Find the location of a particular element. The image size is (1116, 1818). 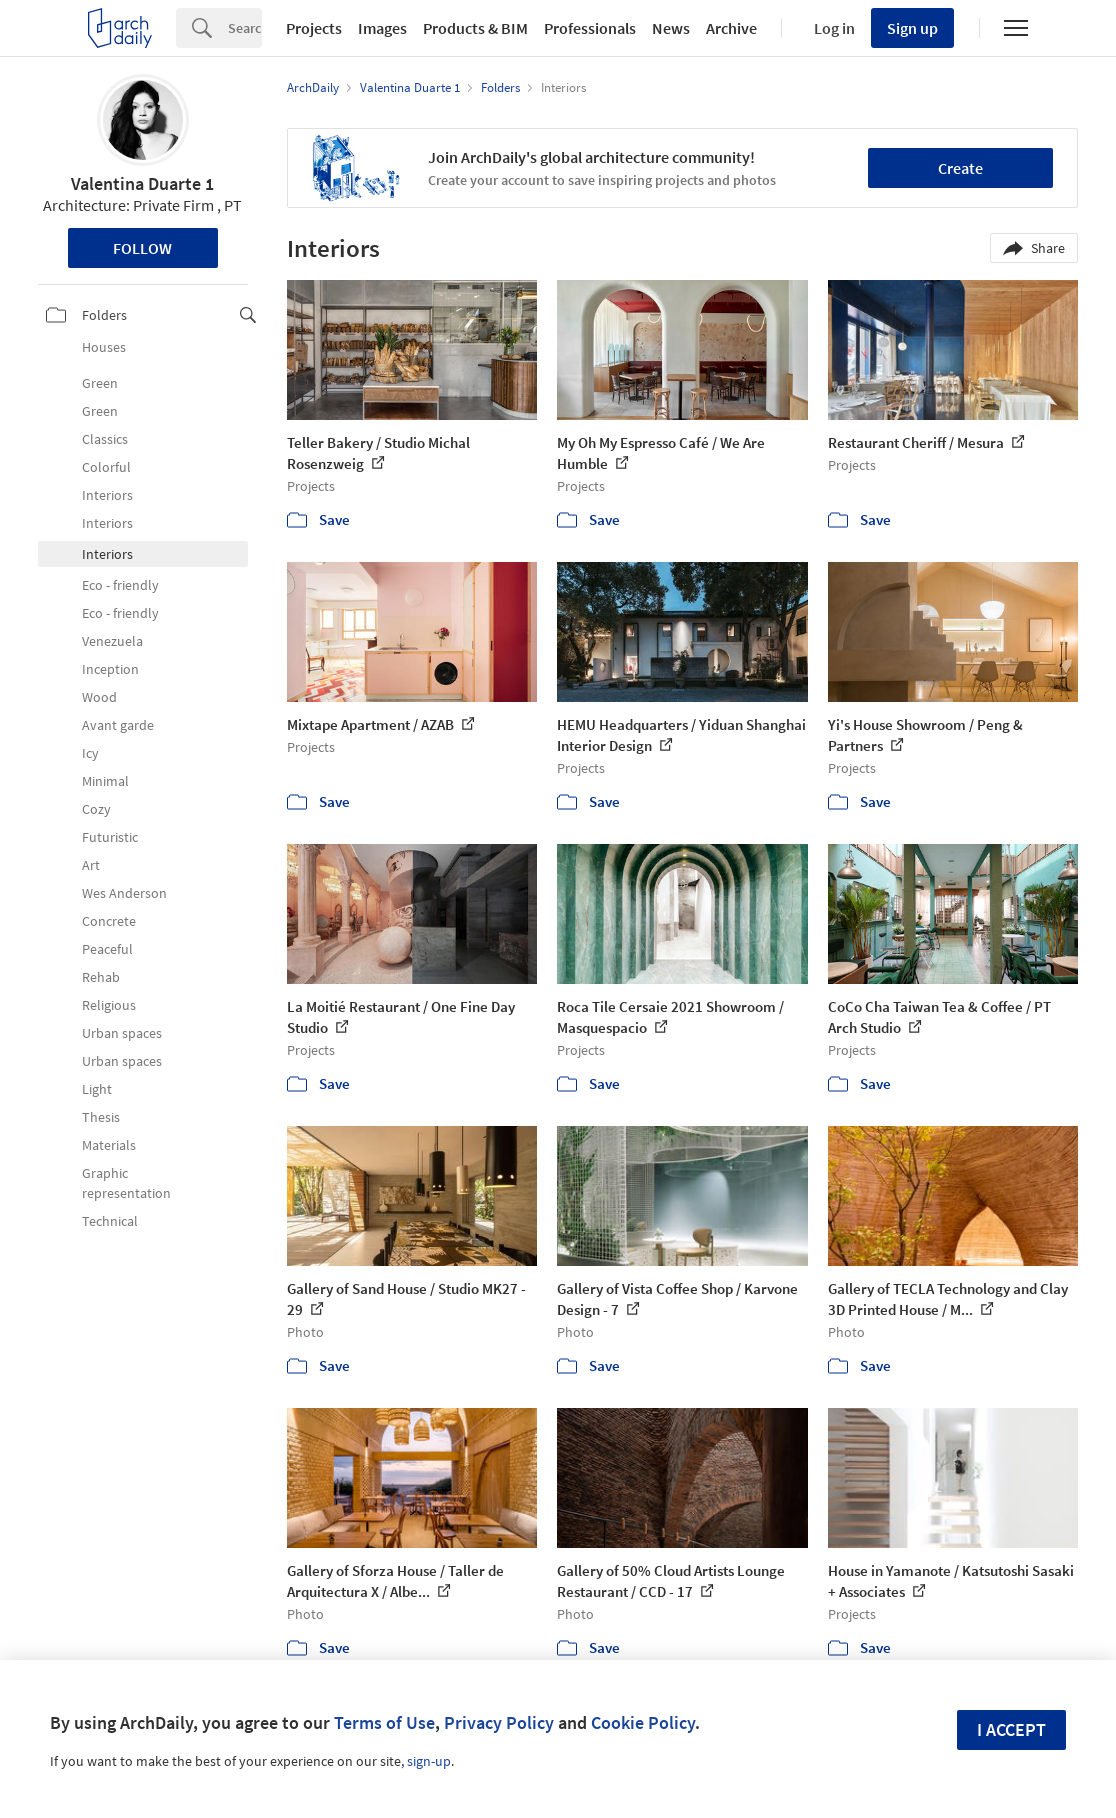

I accept is located at coordinates (1011, 1729).